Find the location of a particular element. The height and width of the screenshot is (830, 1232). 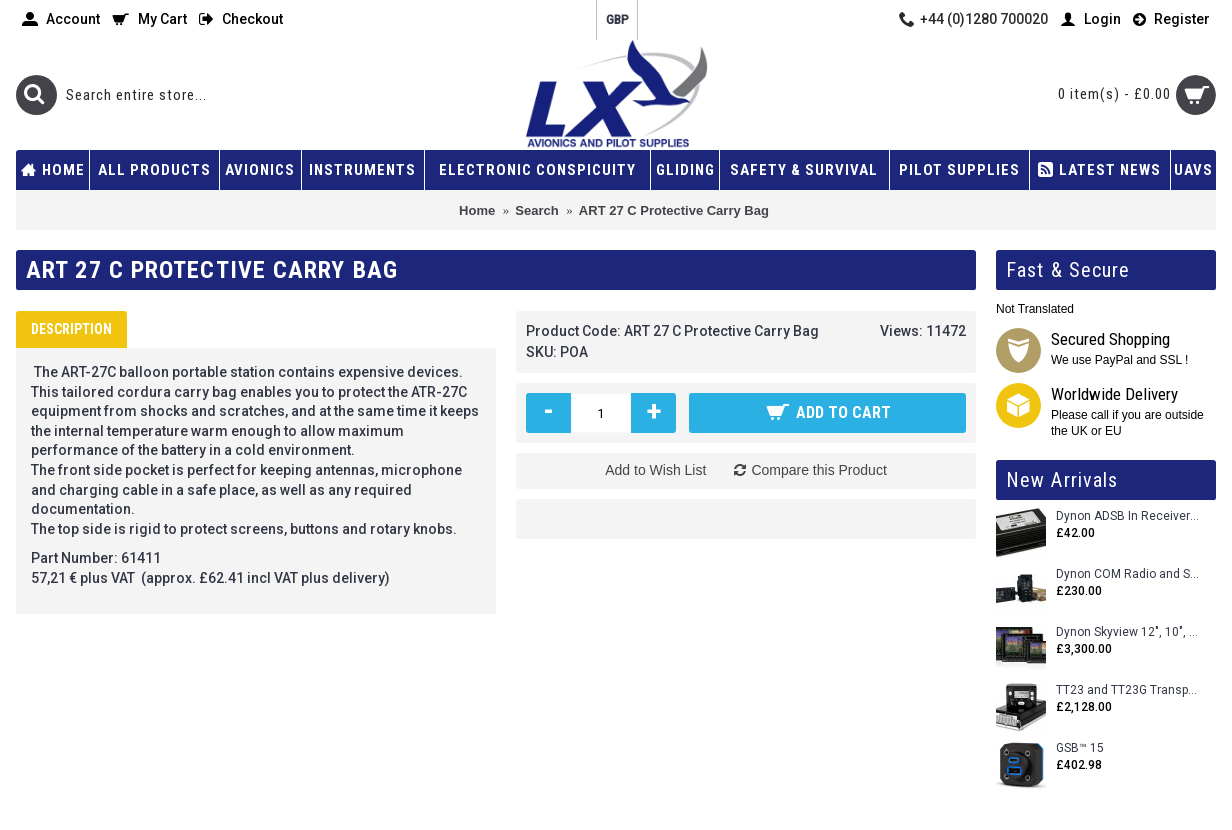

Dynon COM Radio and Stereo 2 Place Intercom. is located at coordinates (1128, 574).